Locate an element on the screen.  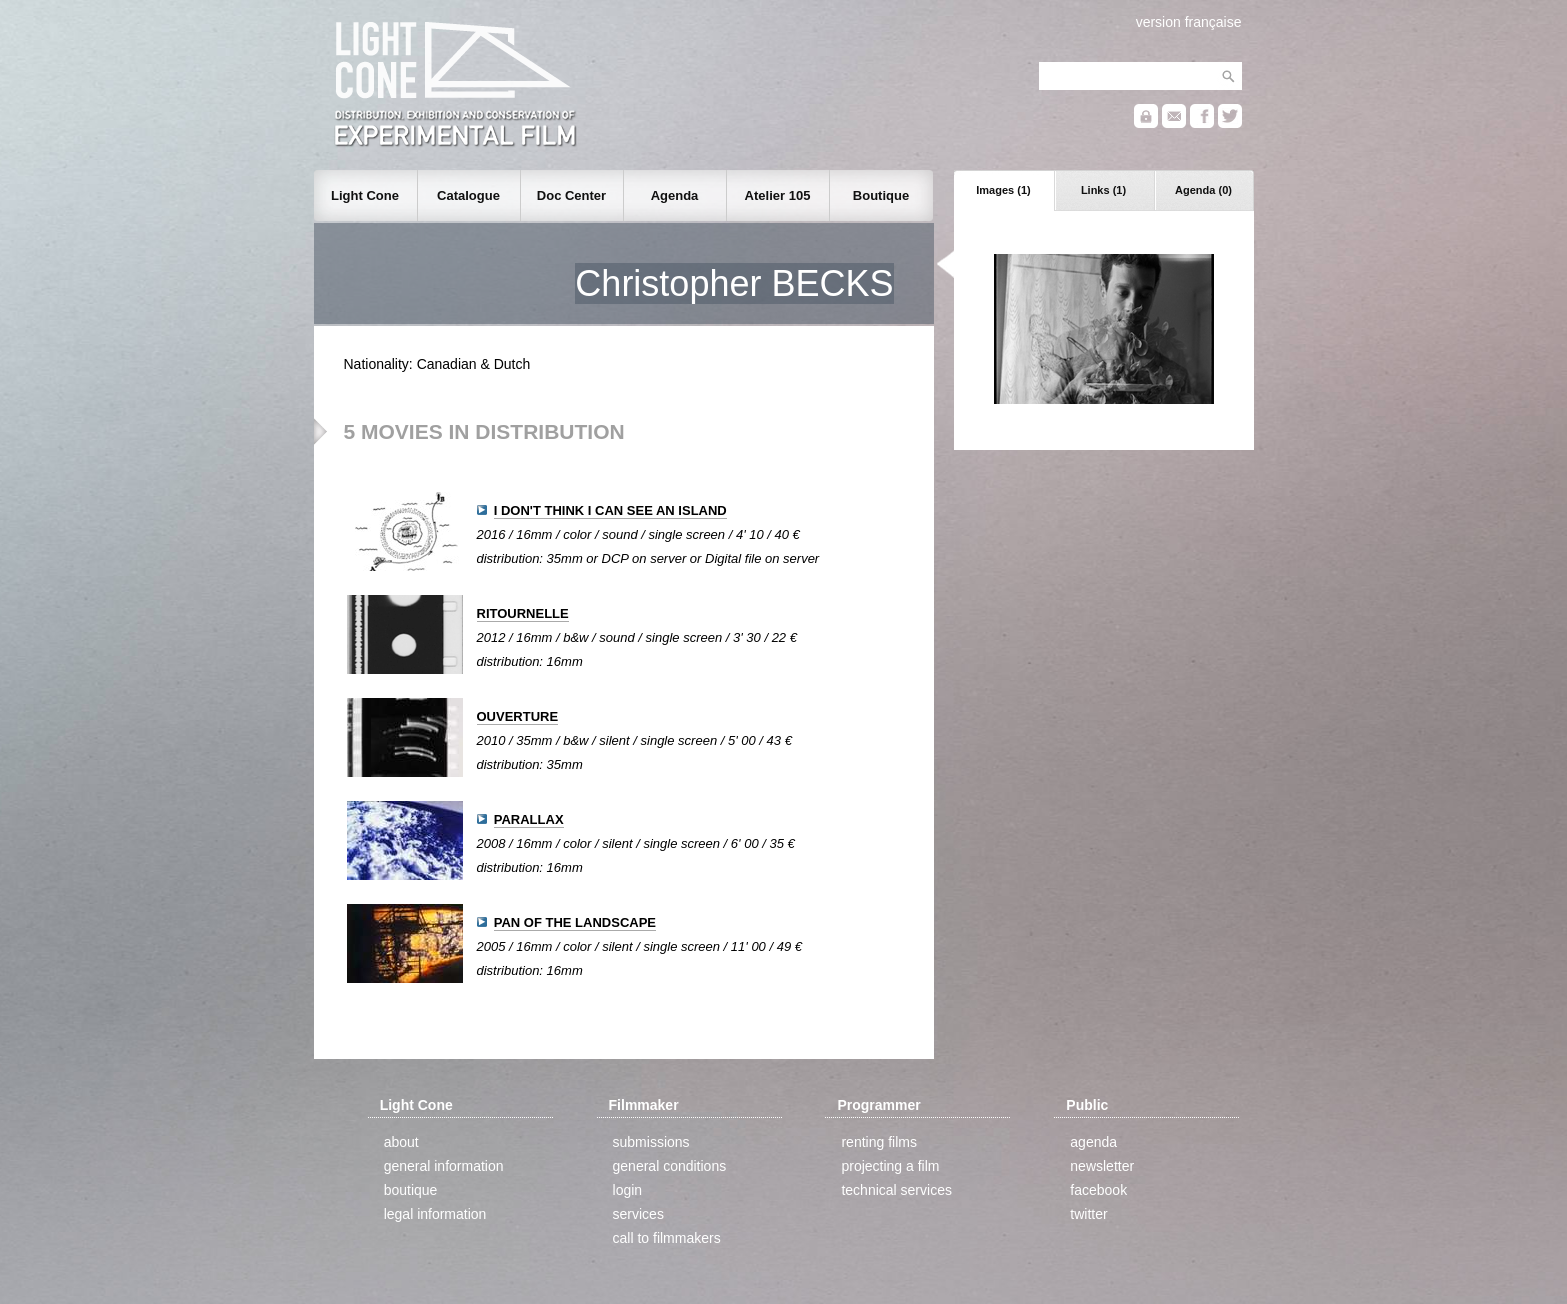
about is located at coordinates (401, 1142).